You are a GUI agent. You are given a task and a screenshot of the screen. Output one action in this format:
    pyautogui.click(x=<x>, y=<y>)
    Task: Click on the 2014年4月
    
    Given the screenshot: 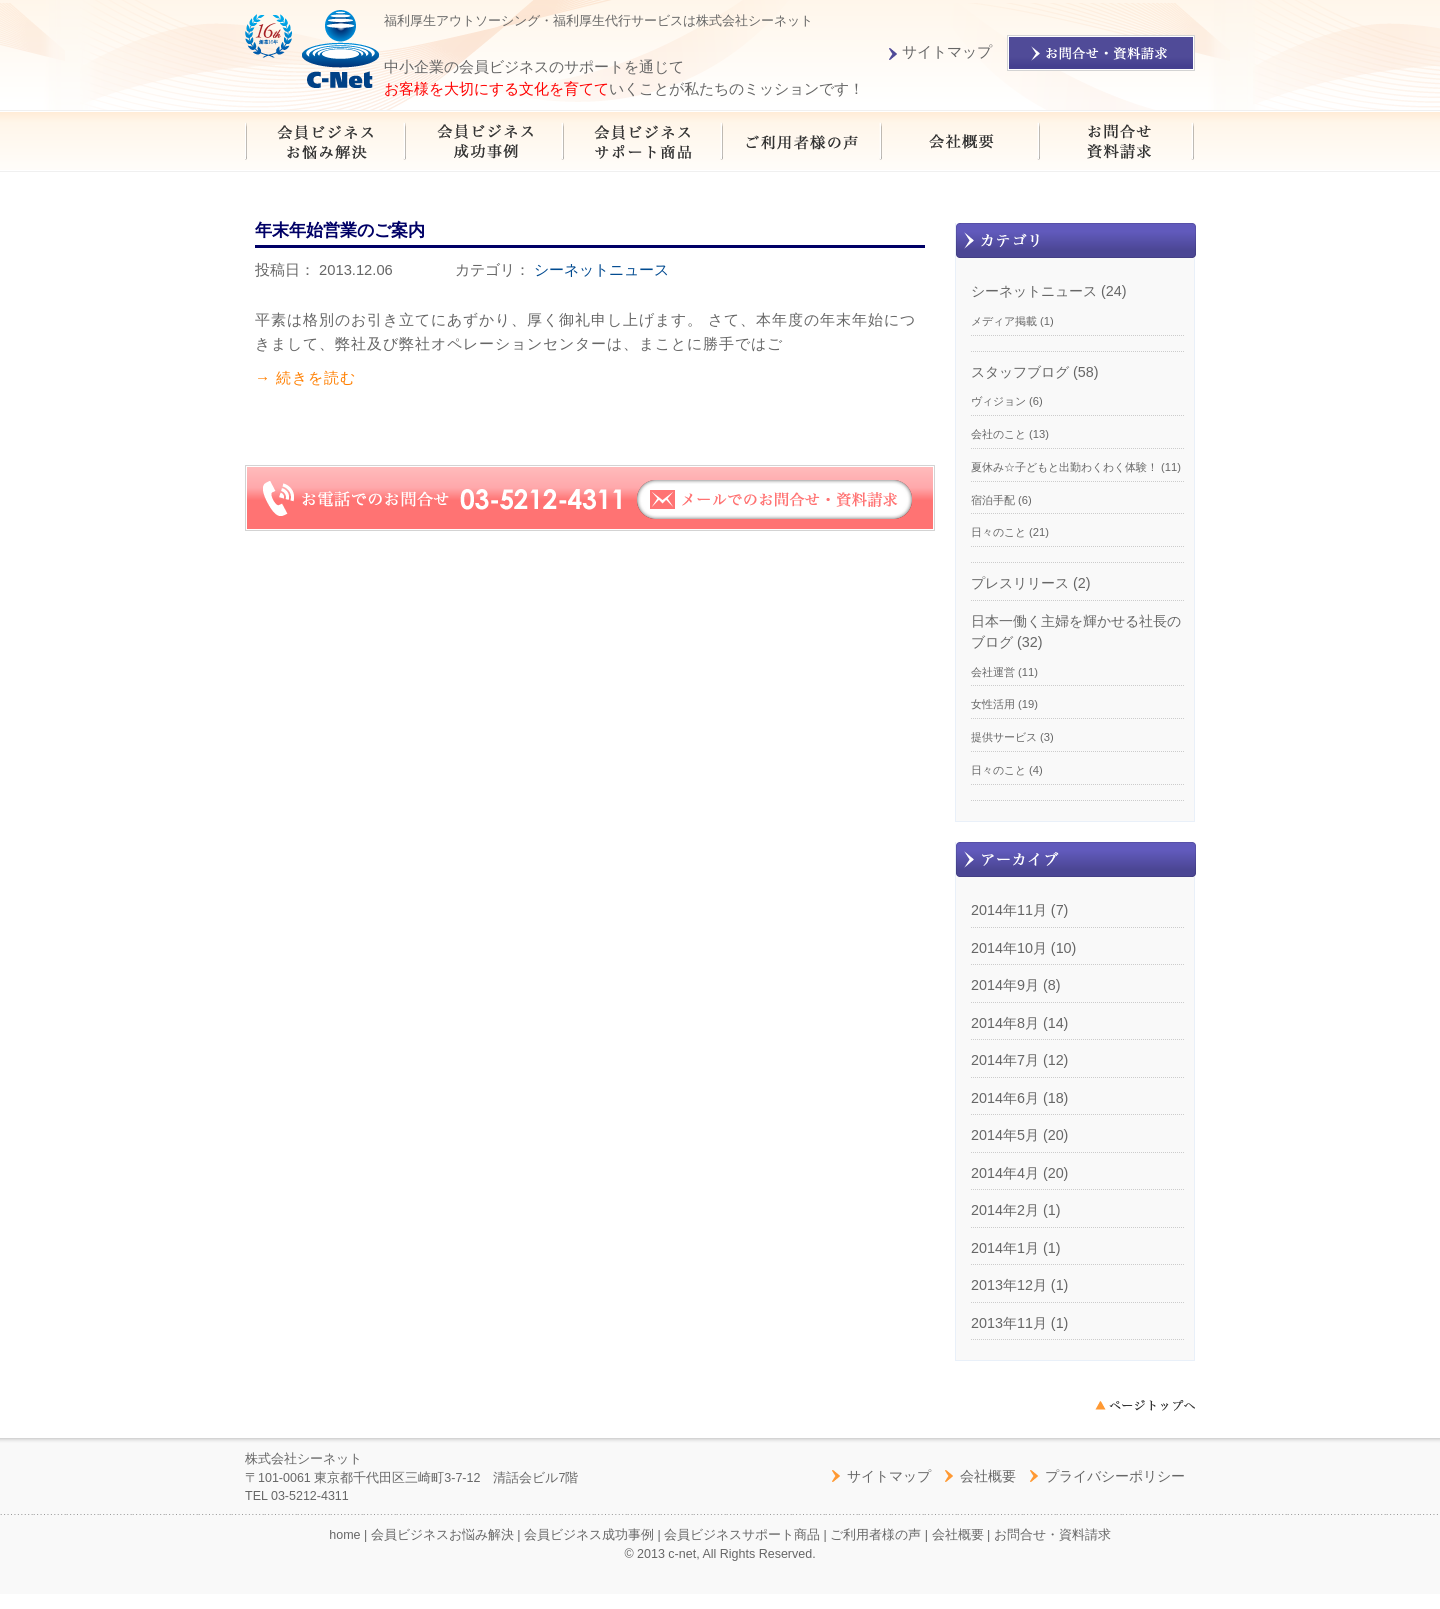 What is the action you would take?
    pyautogui.click(x=1005, y=1173)
    